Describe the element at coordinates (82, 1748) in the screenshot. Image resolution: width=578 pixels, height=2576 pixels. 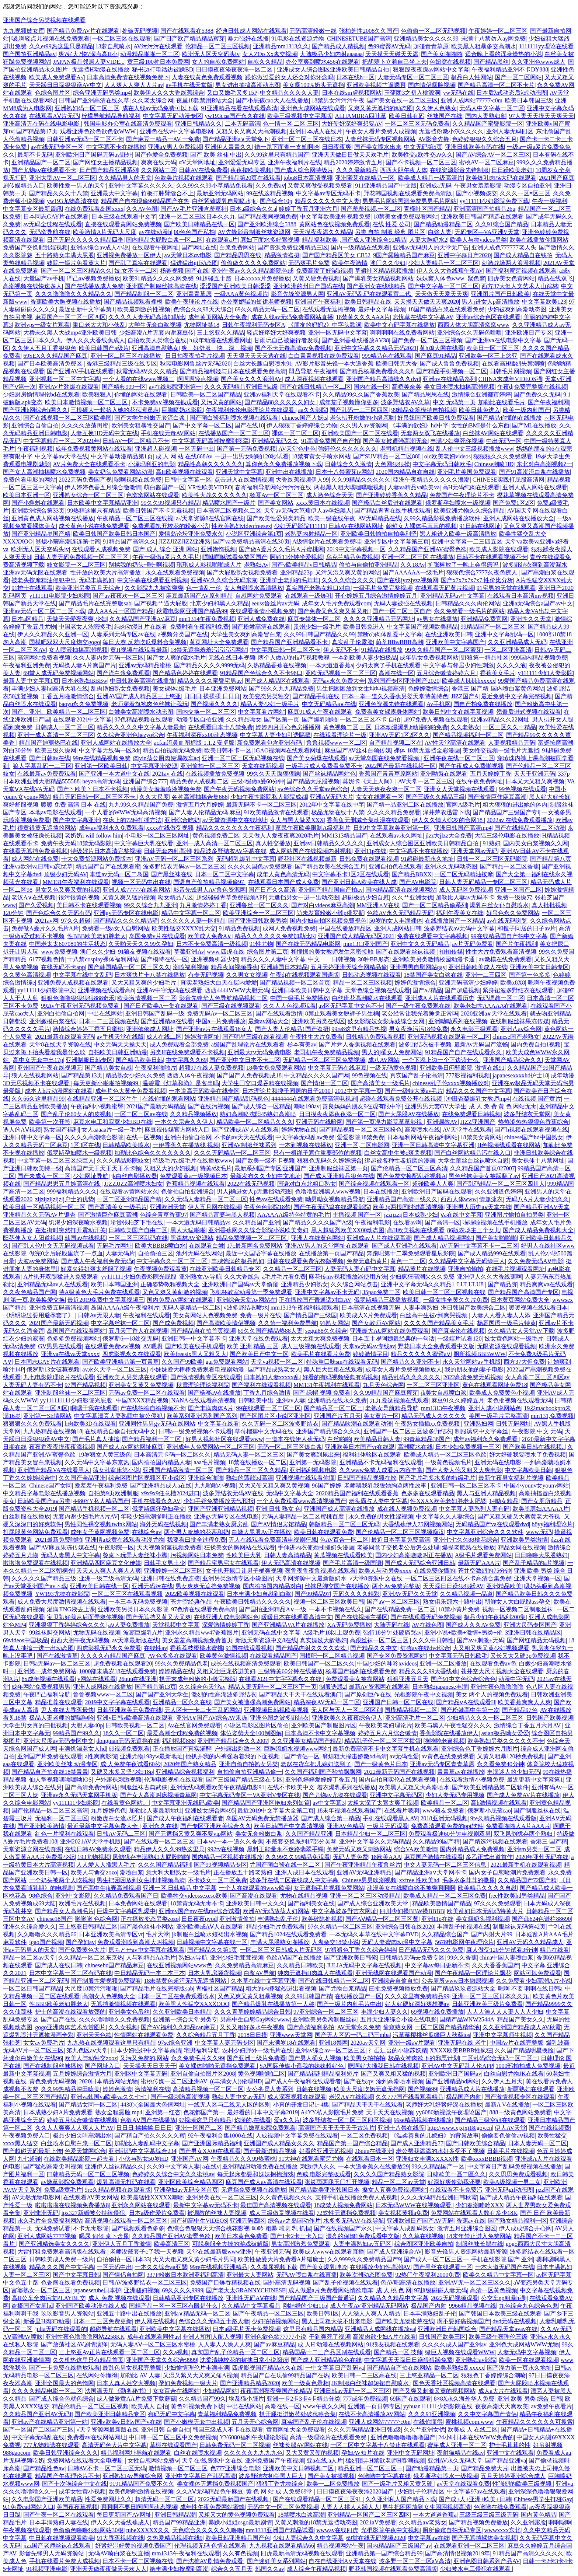
I see `丰满饥渴老女人hd` at that location.